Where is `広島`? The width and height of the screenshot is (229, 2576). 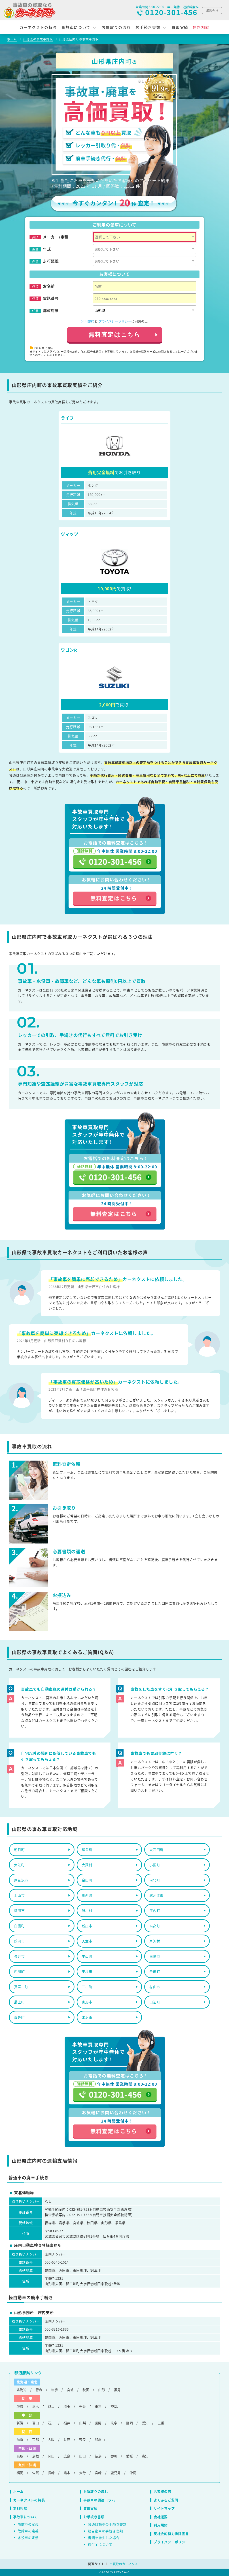
広島 is located at coordinates (67, 2456).